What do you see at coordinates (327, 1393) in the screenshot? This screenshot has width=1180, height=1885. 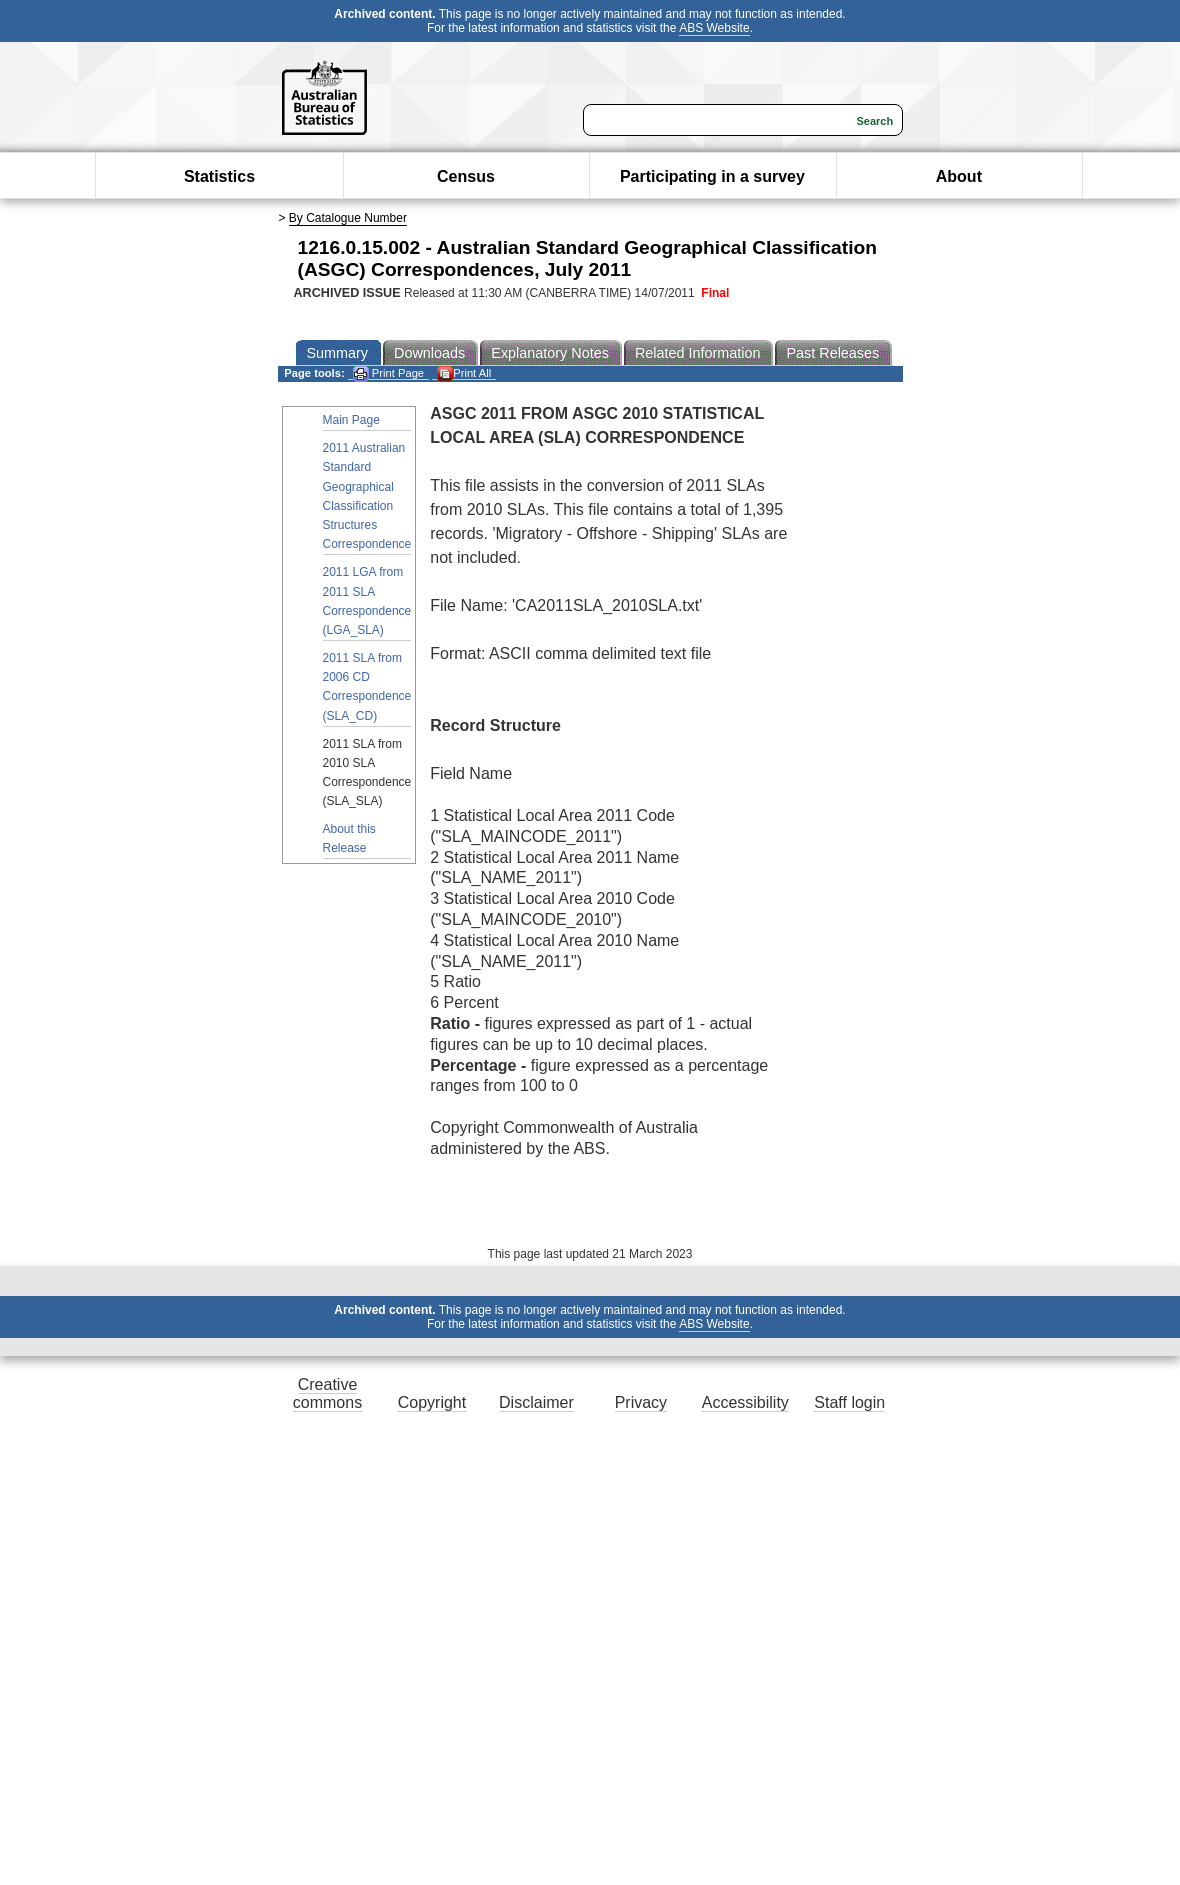 I see `Creative commons` at bounding box center [327, 1393].